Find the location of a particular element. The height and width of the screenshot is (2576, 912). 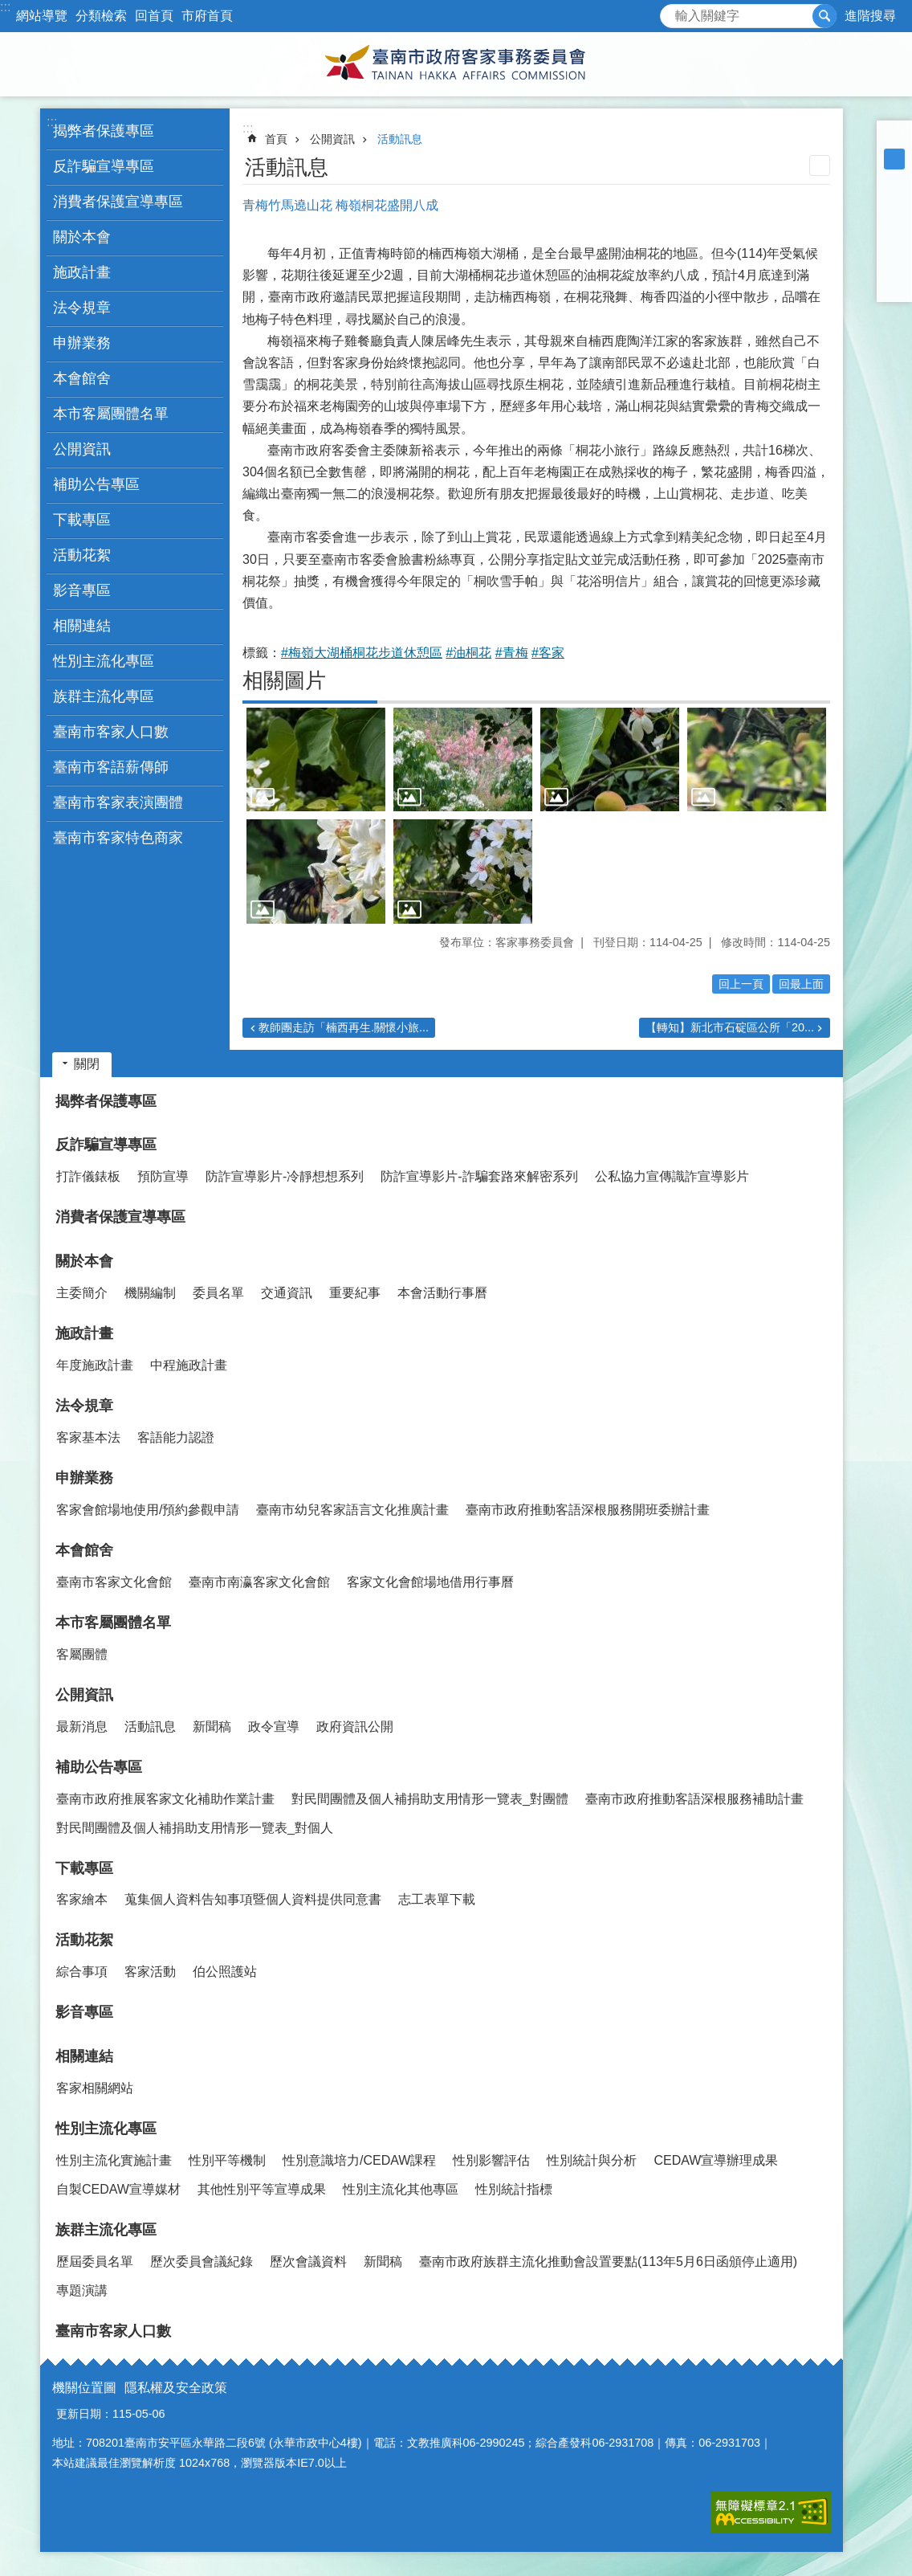

分類檢索 is located at coordinates (101, 15).